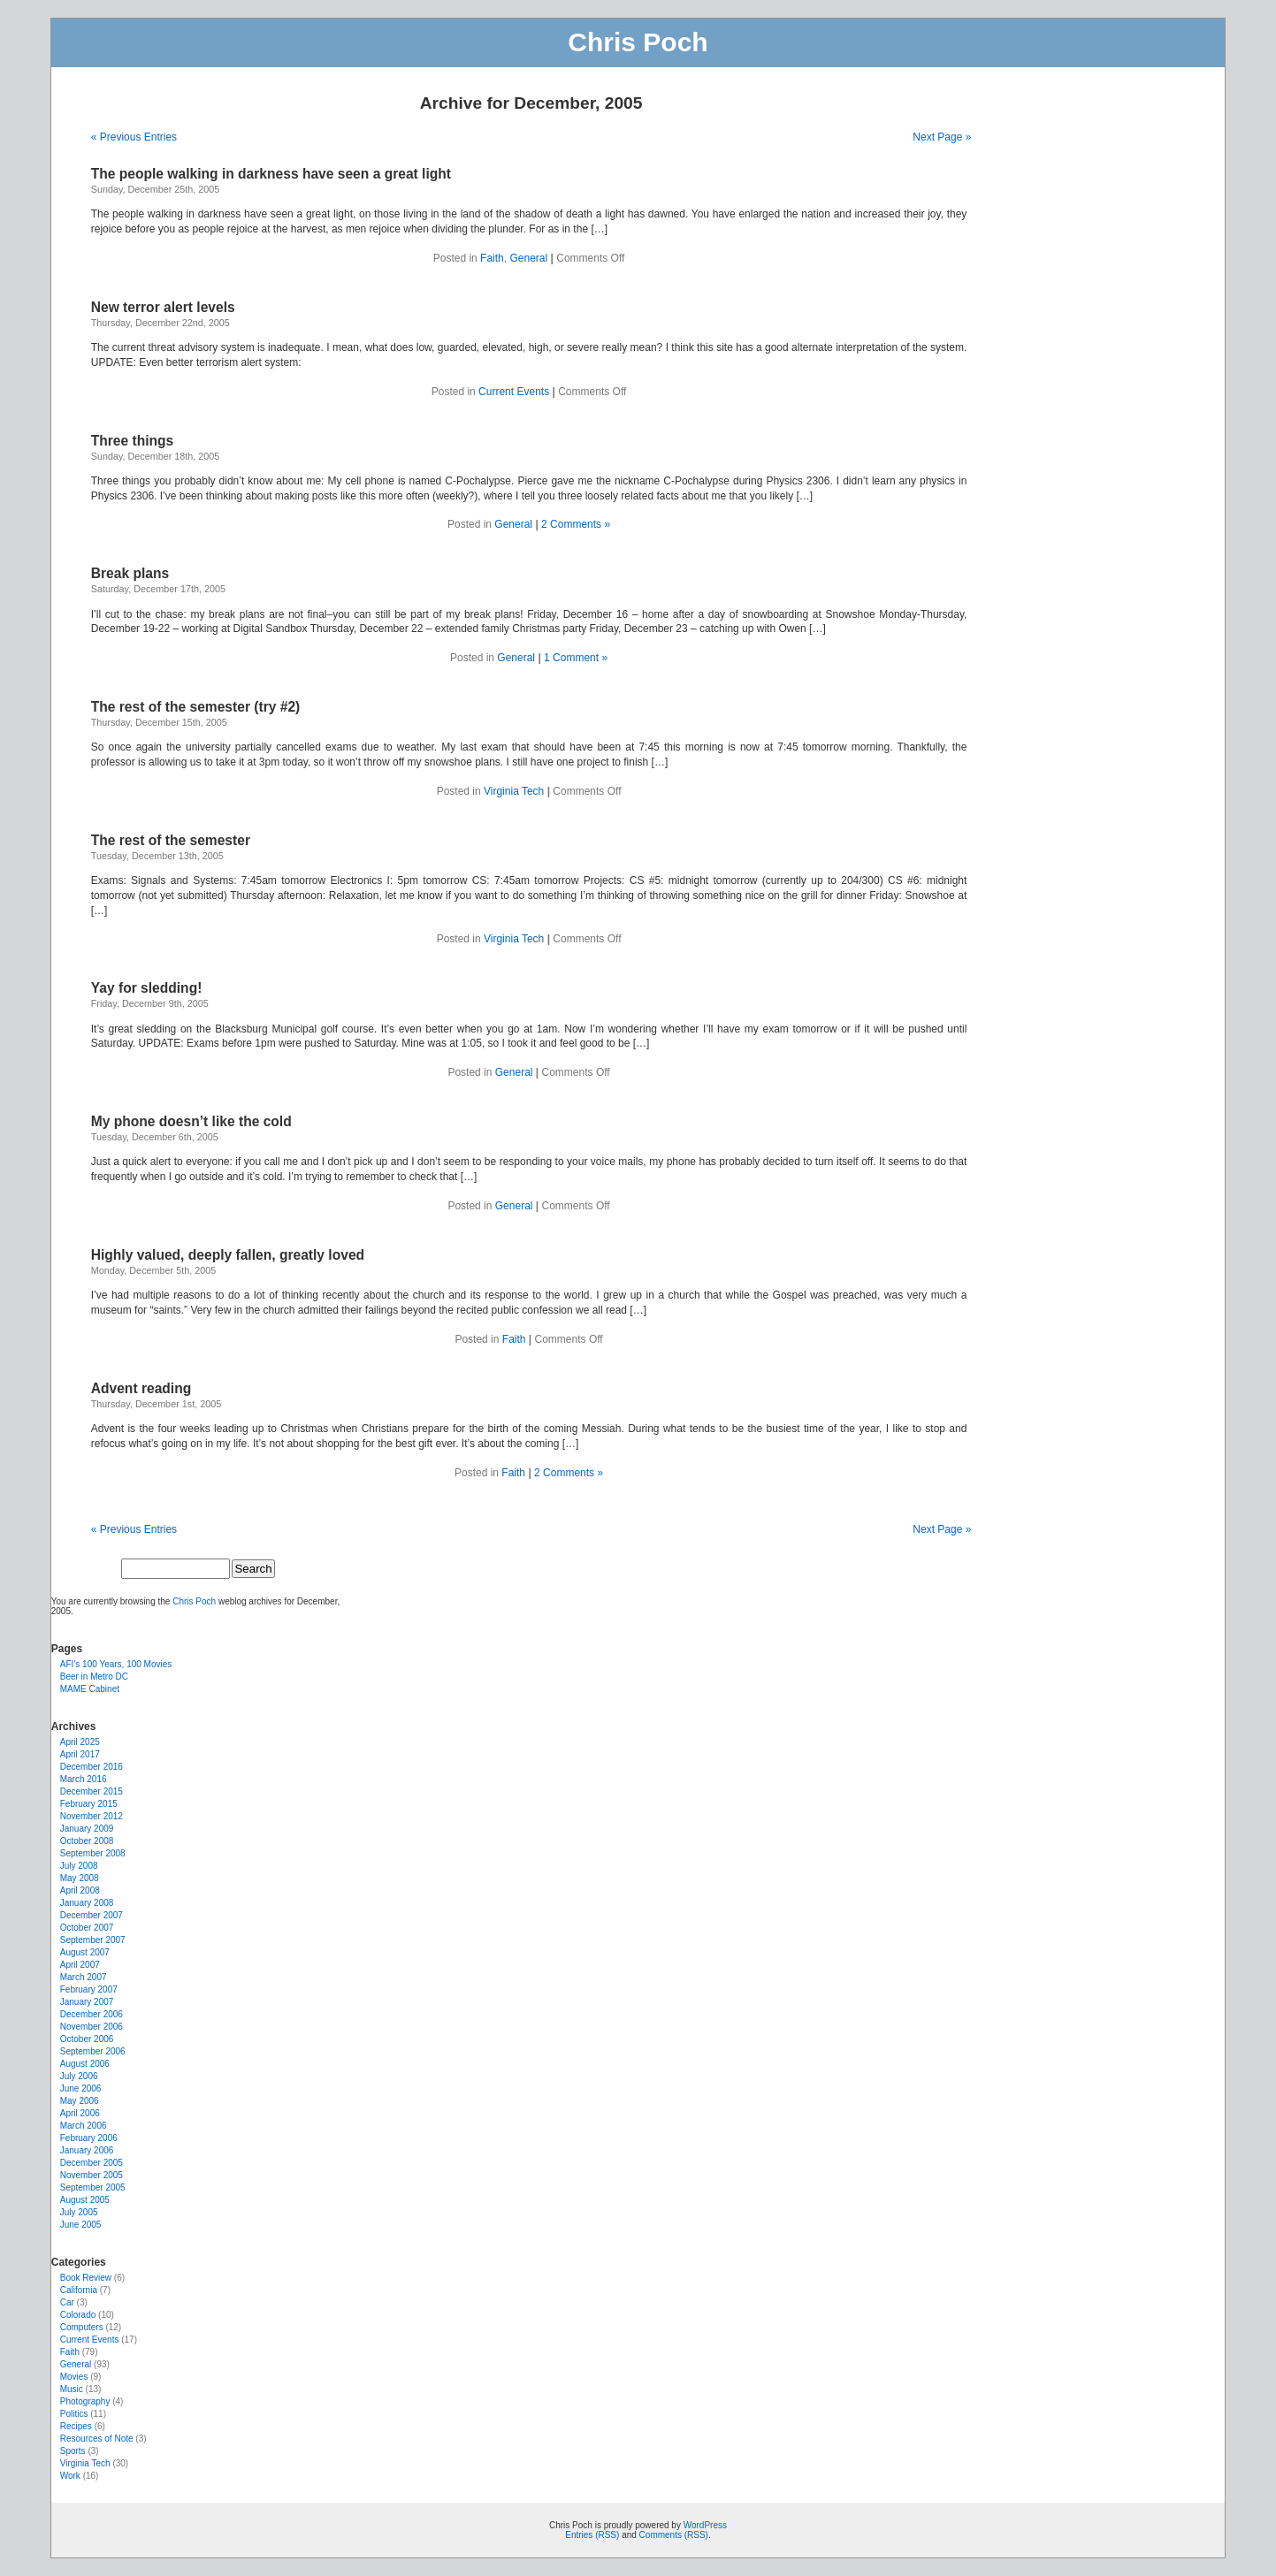  What do you see at coordinates (79, 1866) in the screenshot?
I see `July 2008` at bounding box center [79, 1866].